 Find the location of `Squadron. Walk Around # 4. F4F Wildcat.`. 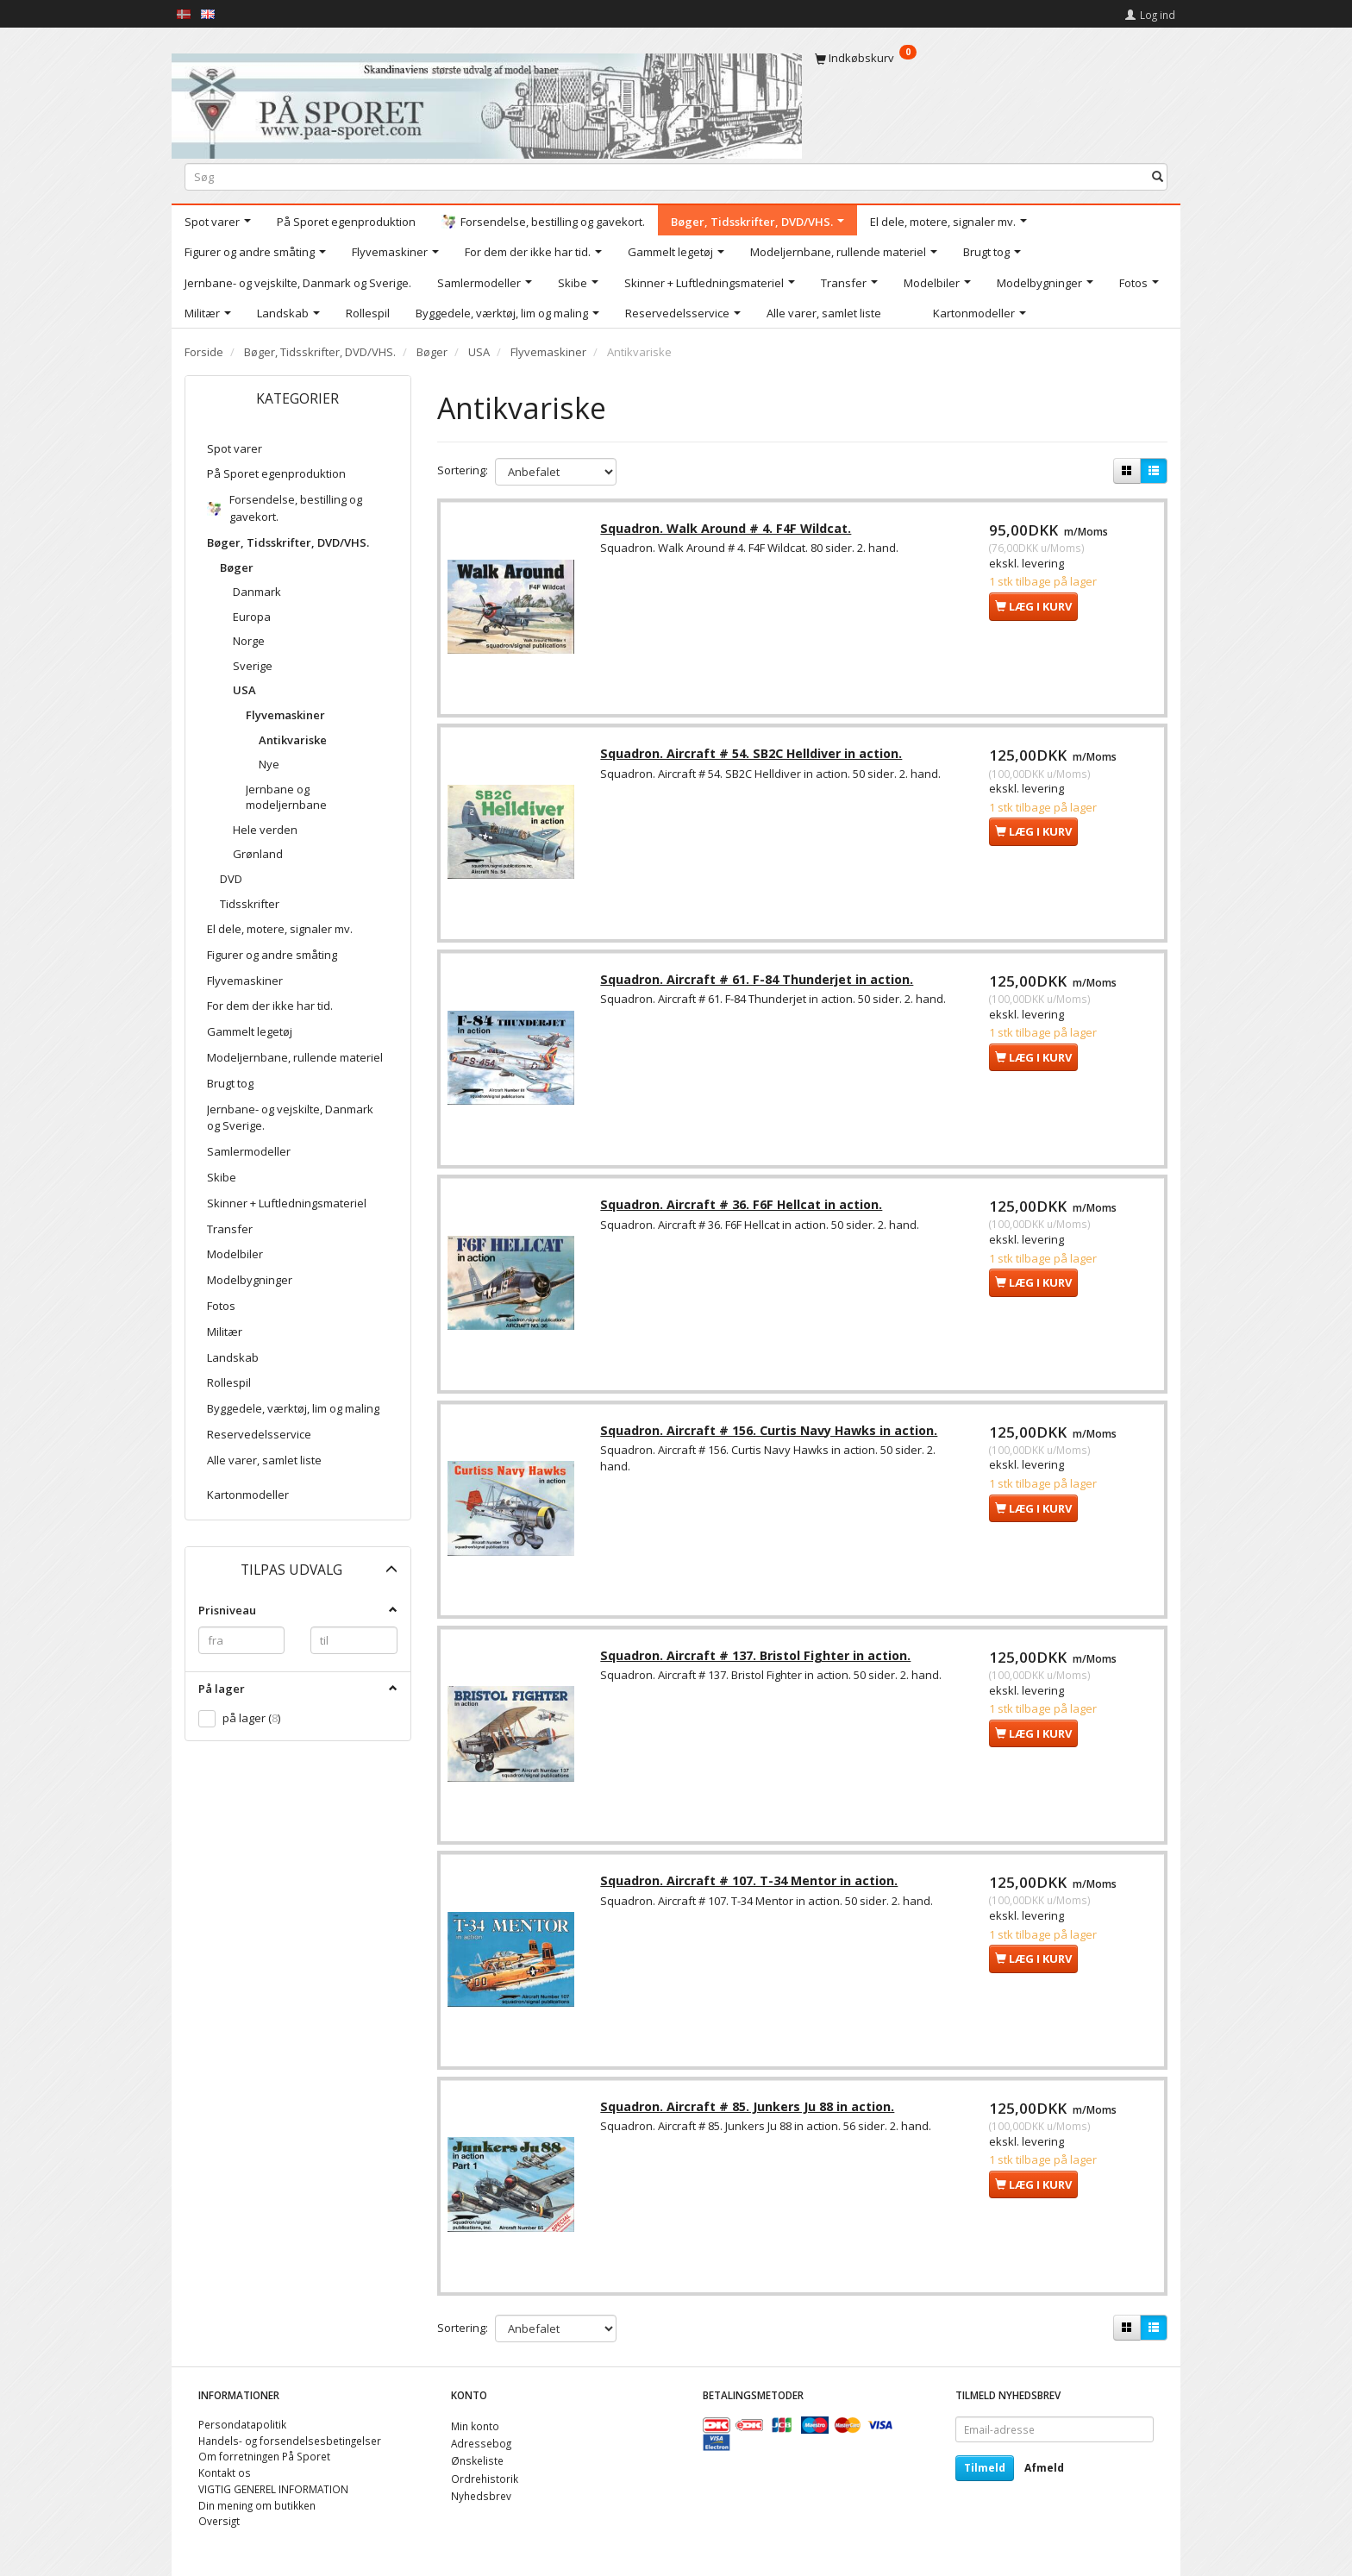

Squadron. Walk Around # 4. F4F Wildcat. is located at coordinates (728, 530).